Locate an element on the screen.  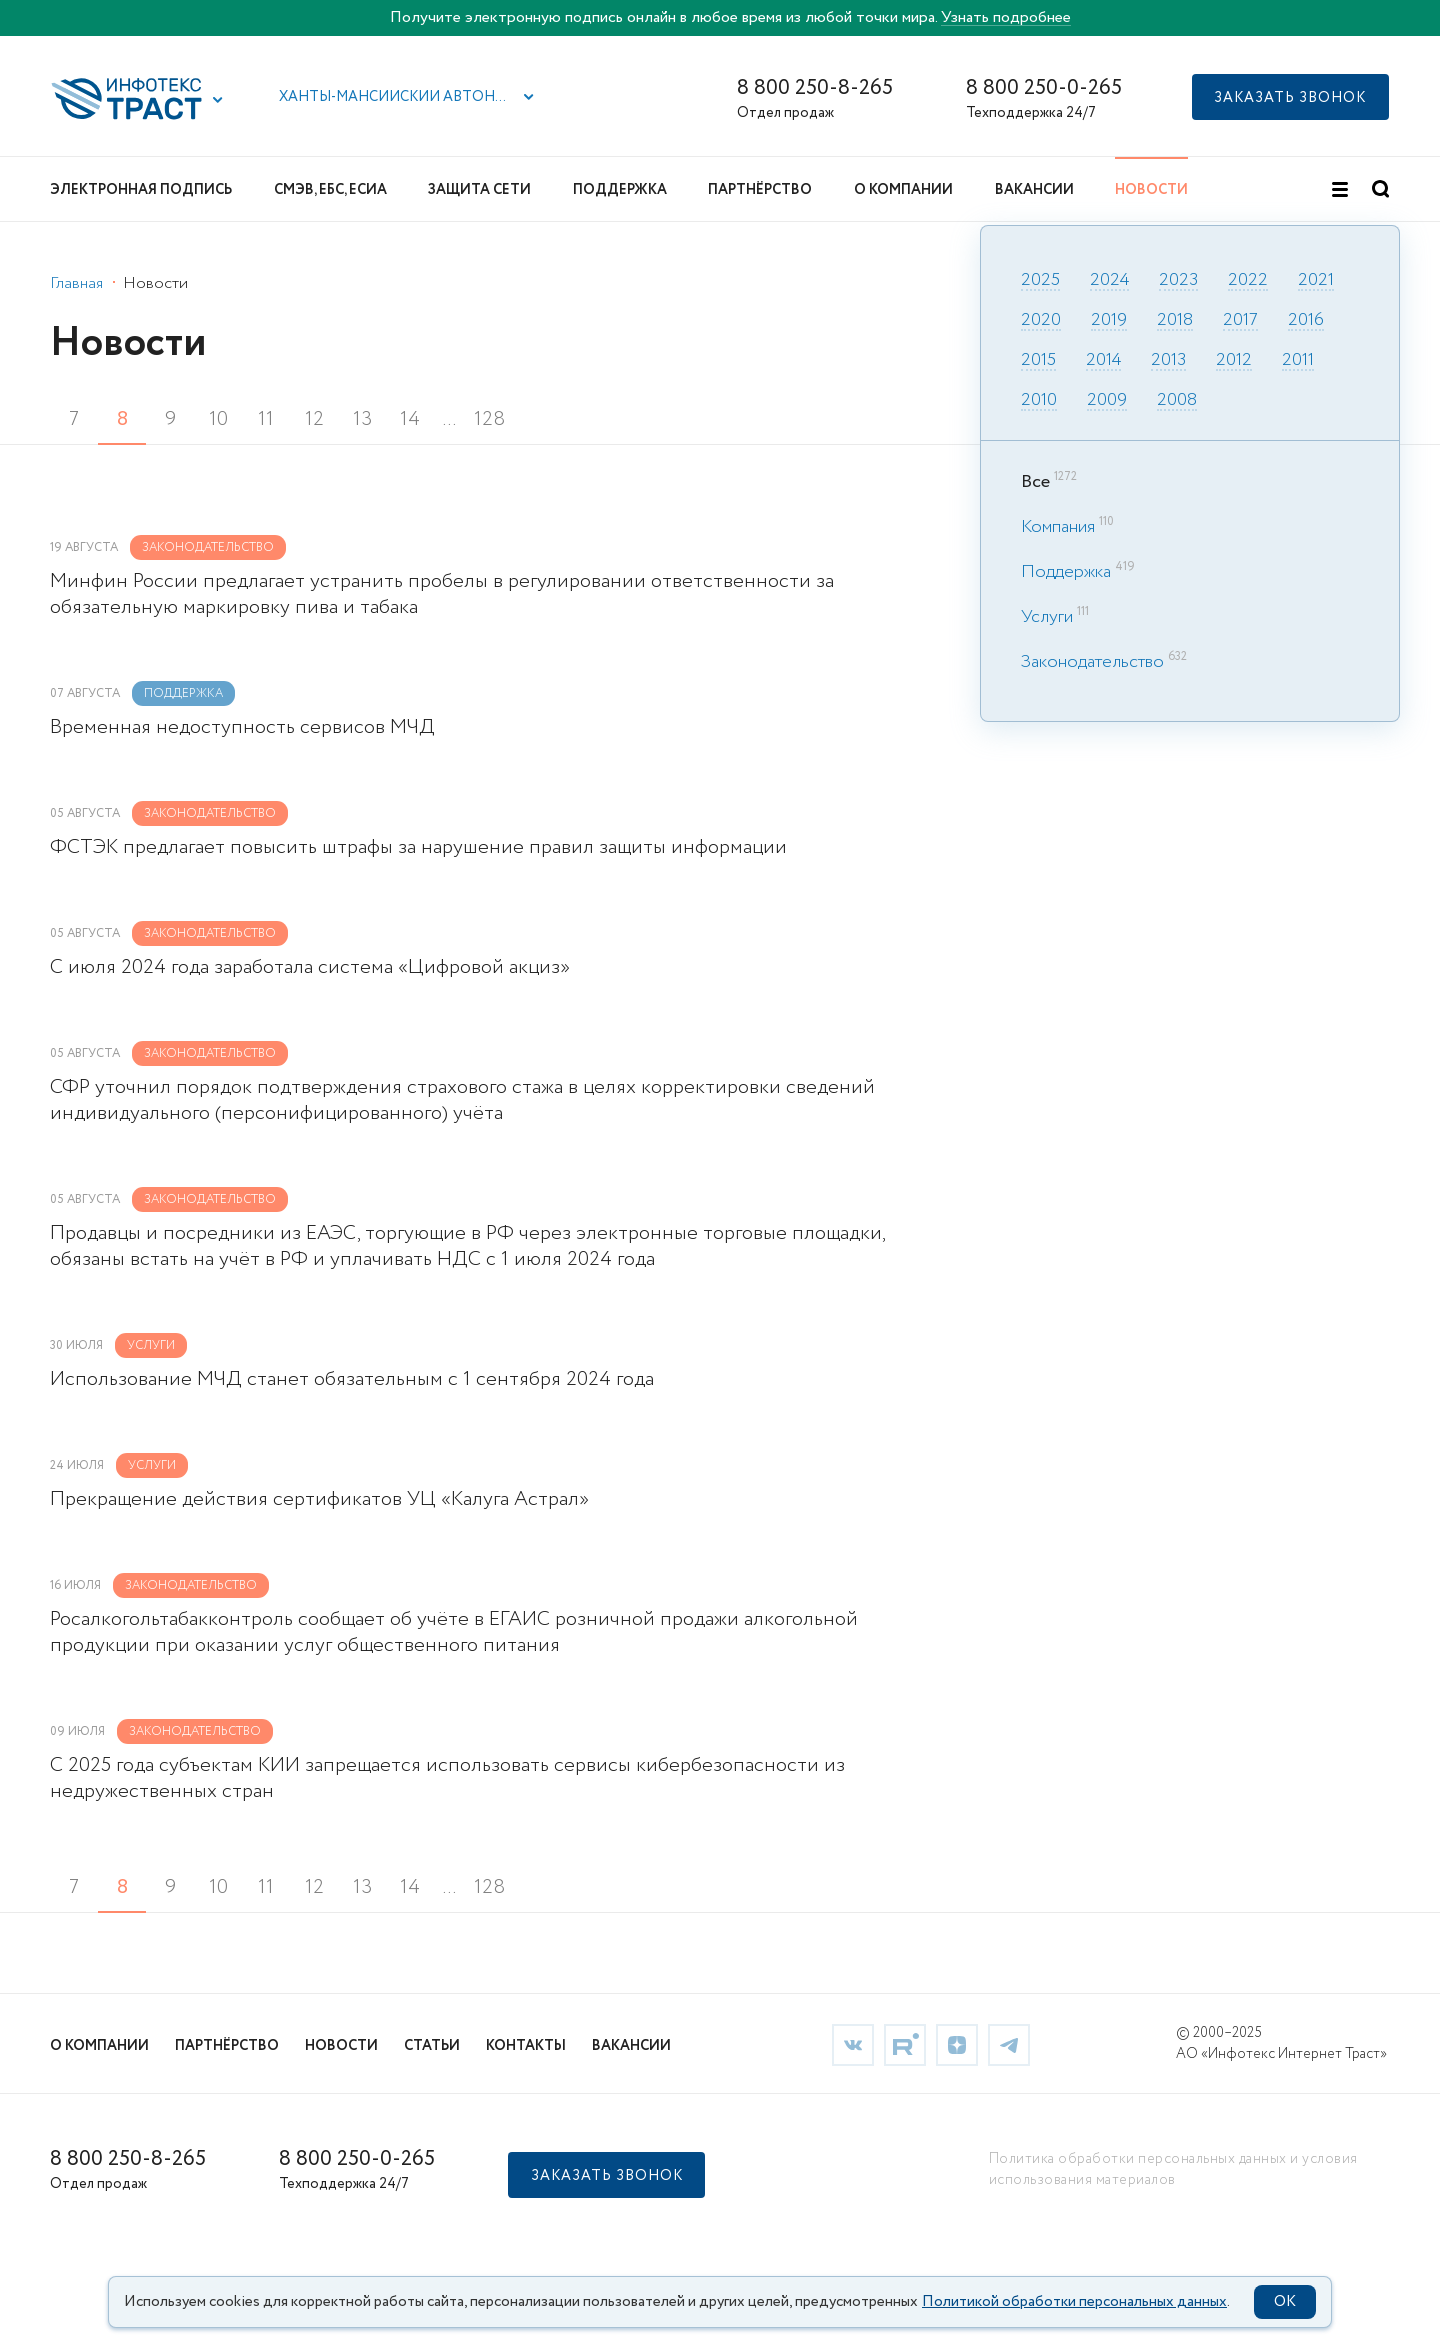
2013 [link] is located at coordinates (1168, 361).